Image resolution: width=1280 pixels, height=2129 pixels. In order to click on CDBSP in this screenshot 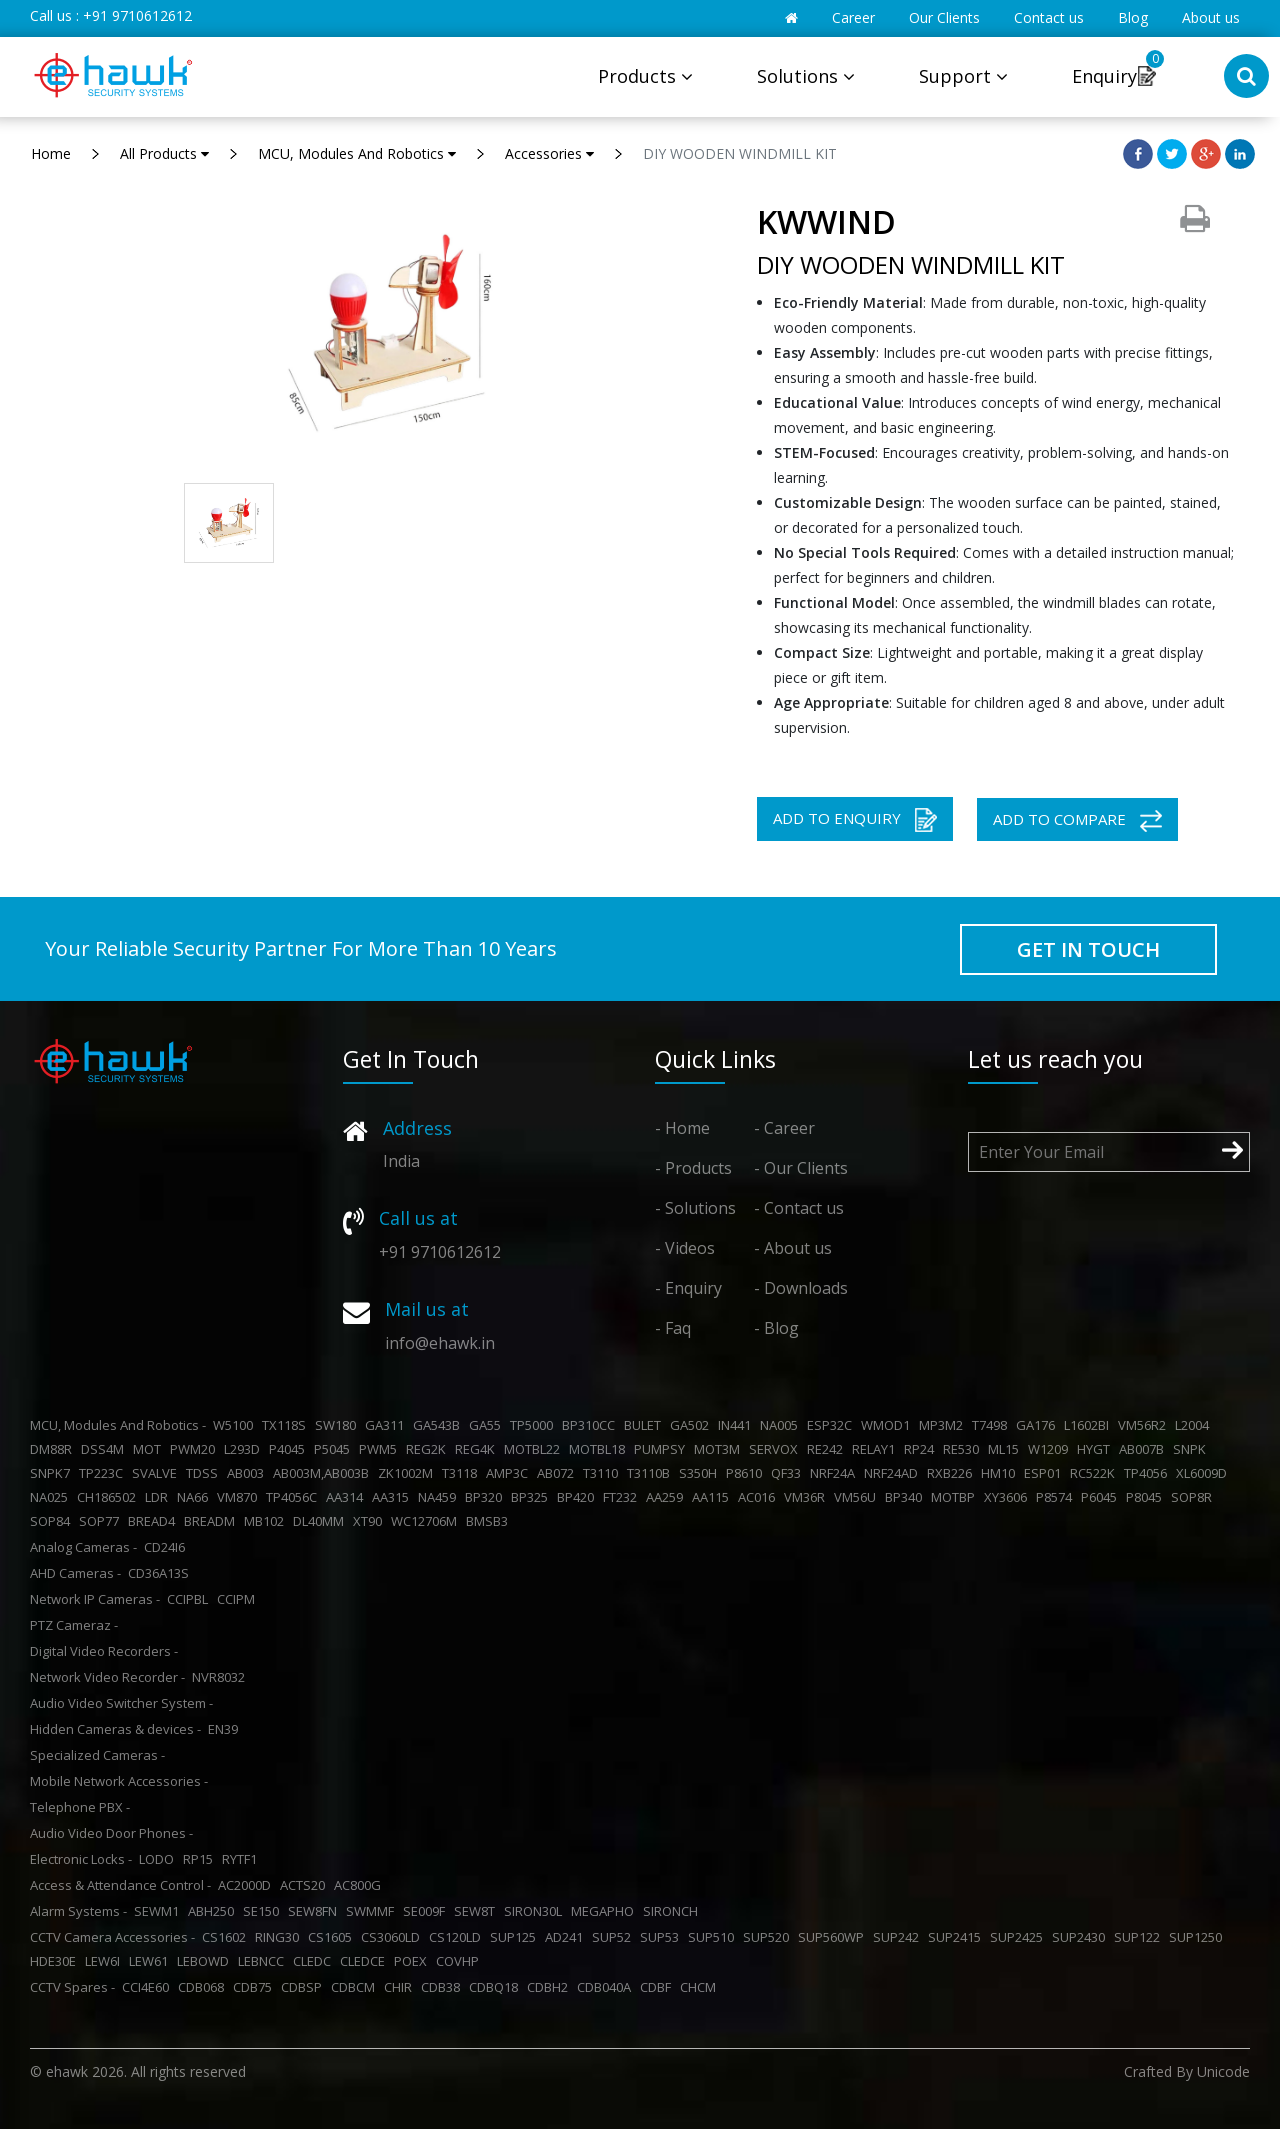, I will do `click(304, 1987)`.